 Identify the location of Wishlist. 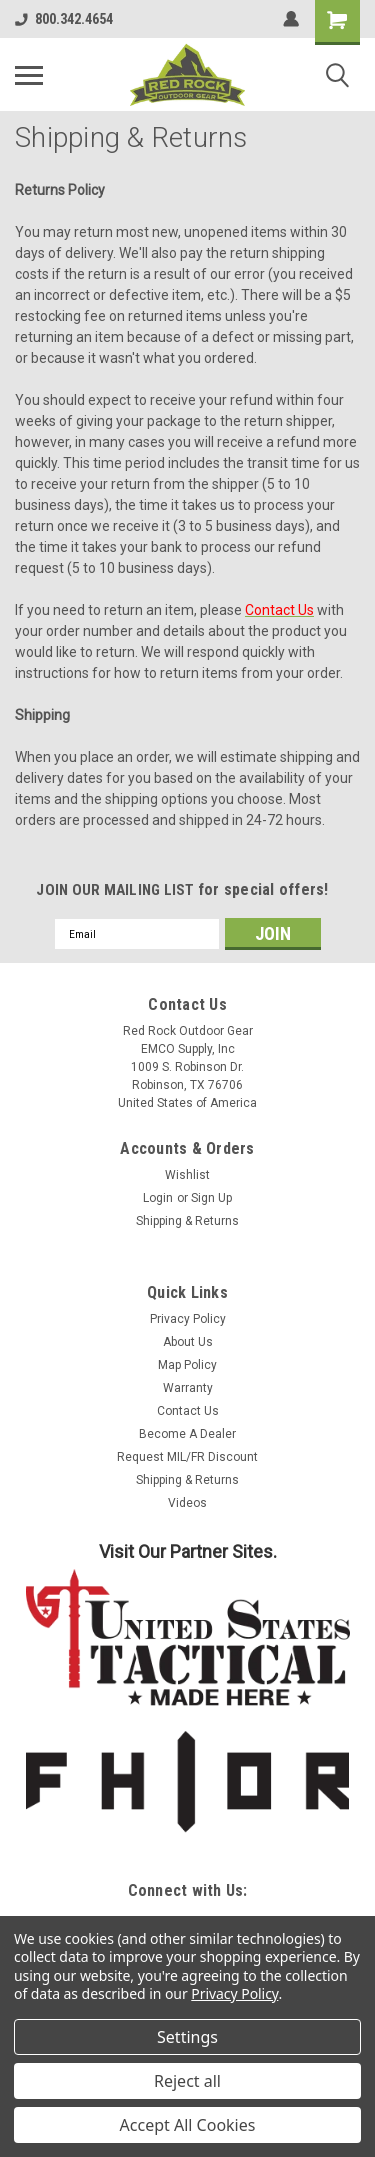
(187, 1175).